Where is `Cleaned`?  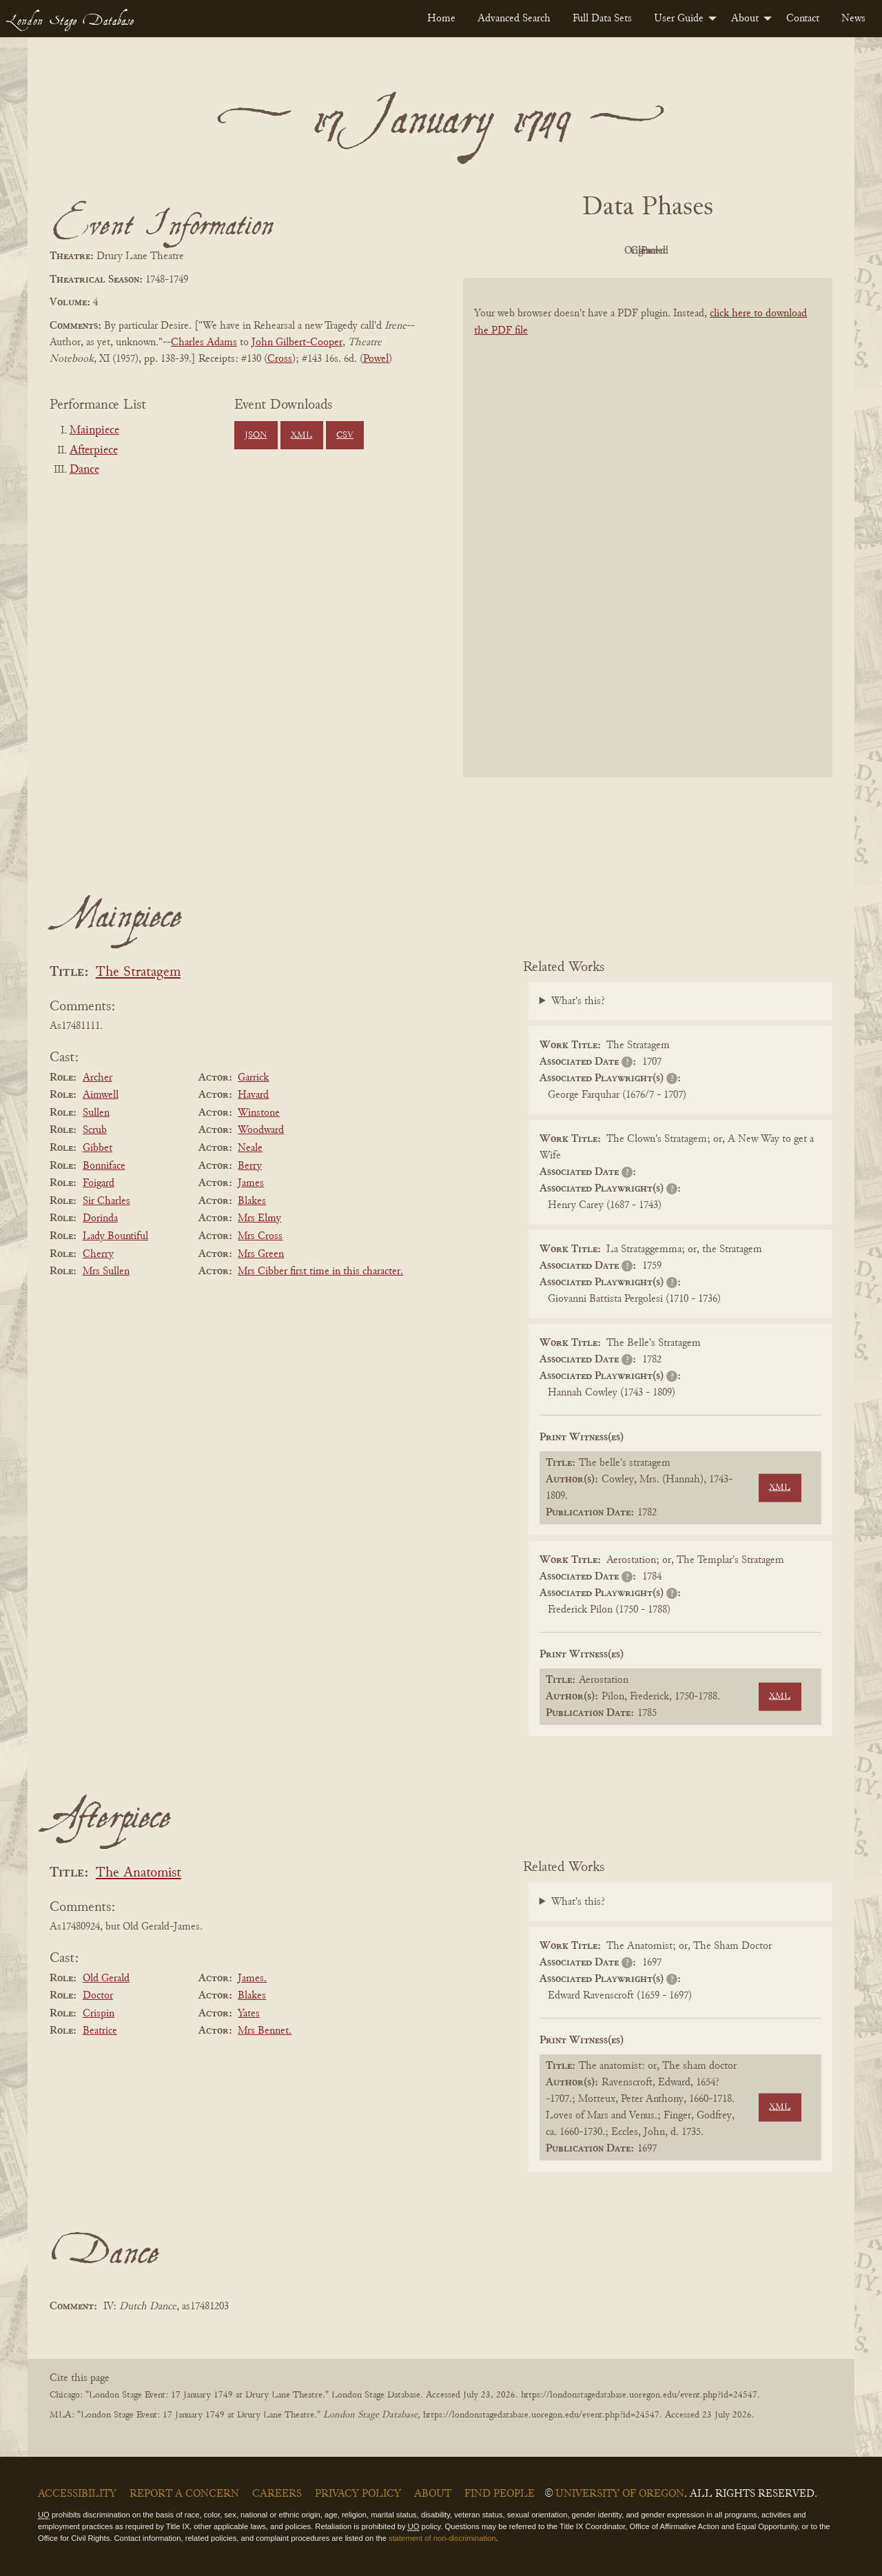 Cleaned is located at coordinates (682, 250).